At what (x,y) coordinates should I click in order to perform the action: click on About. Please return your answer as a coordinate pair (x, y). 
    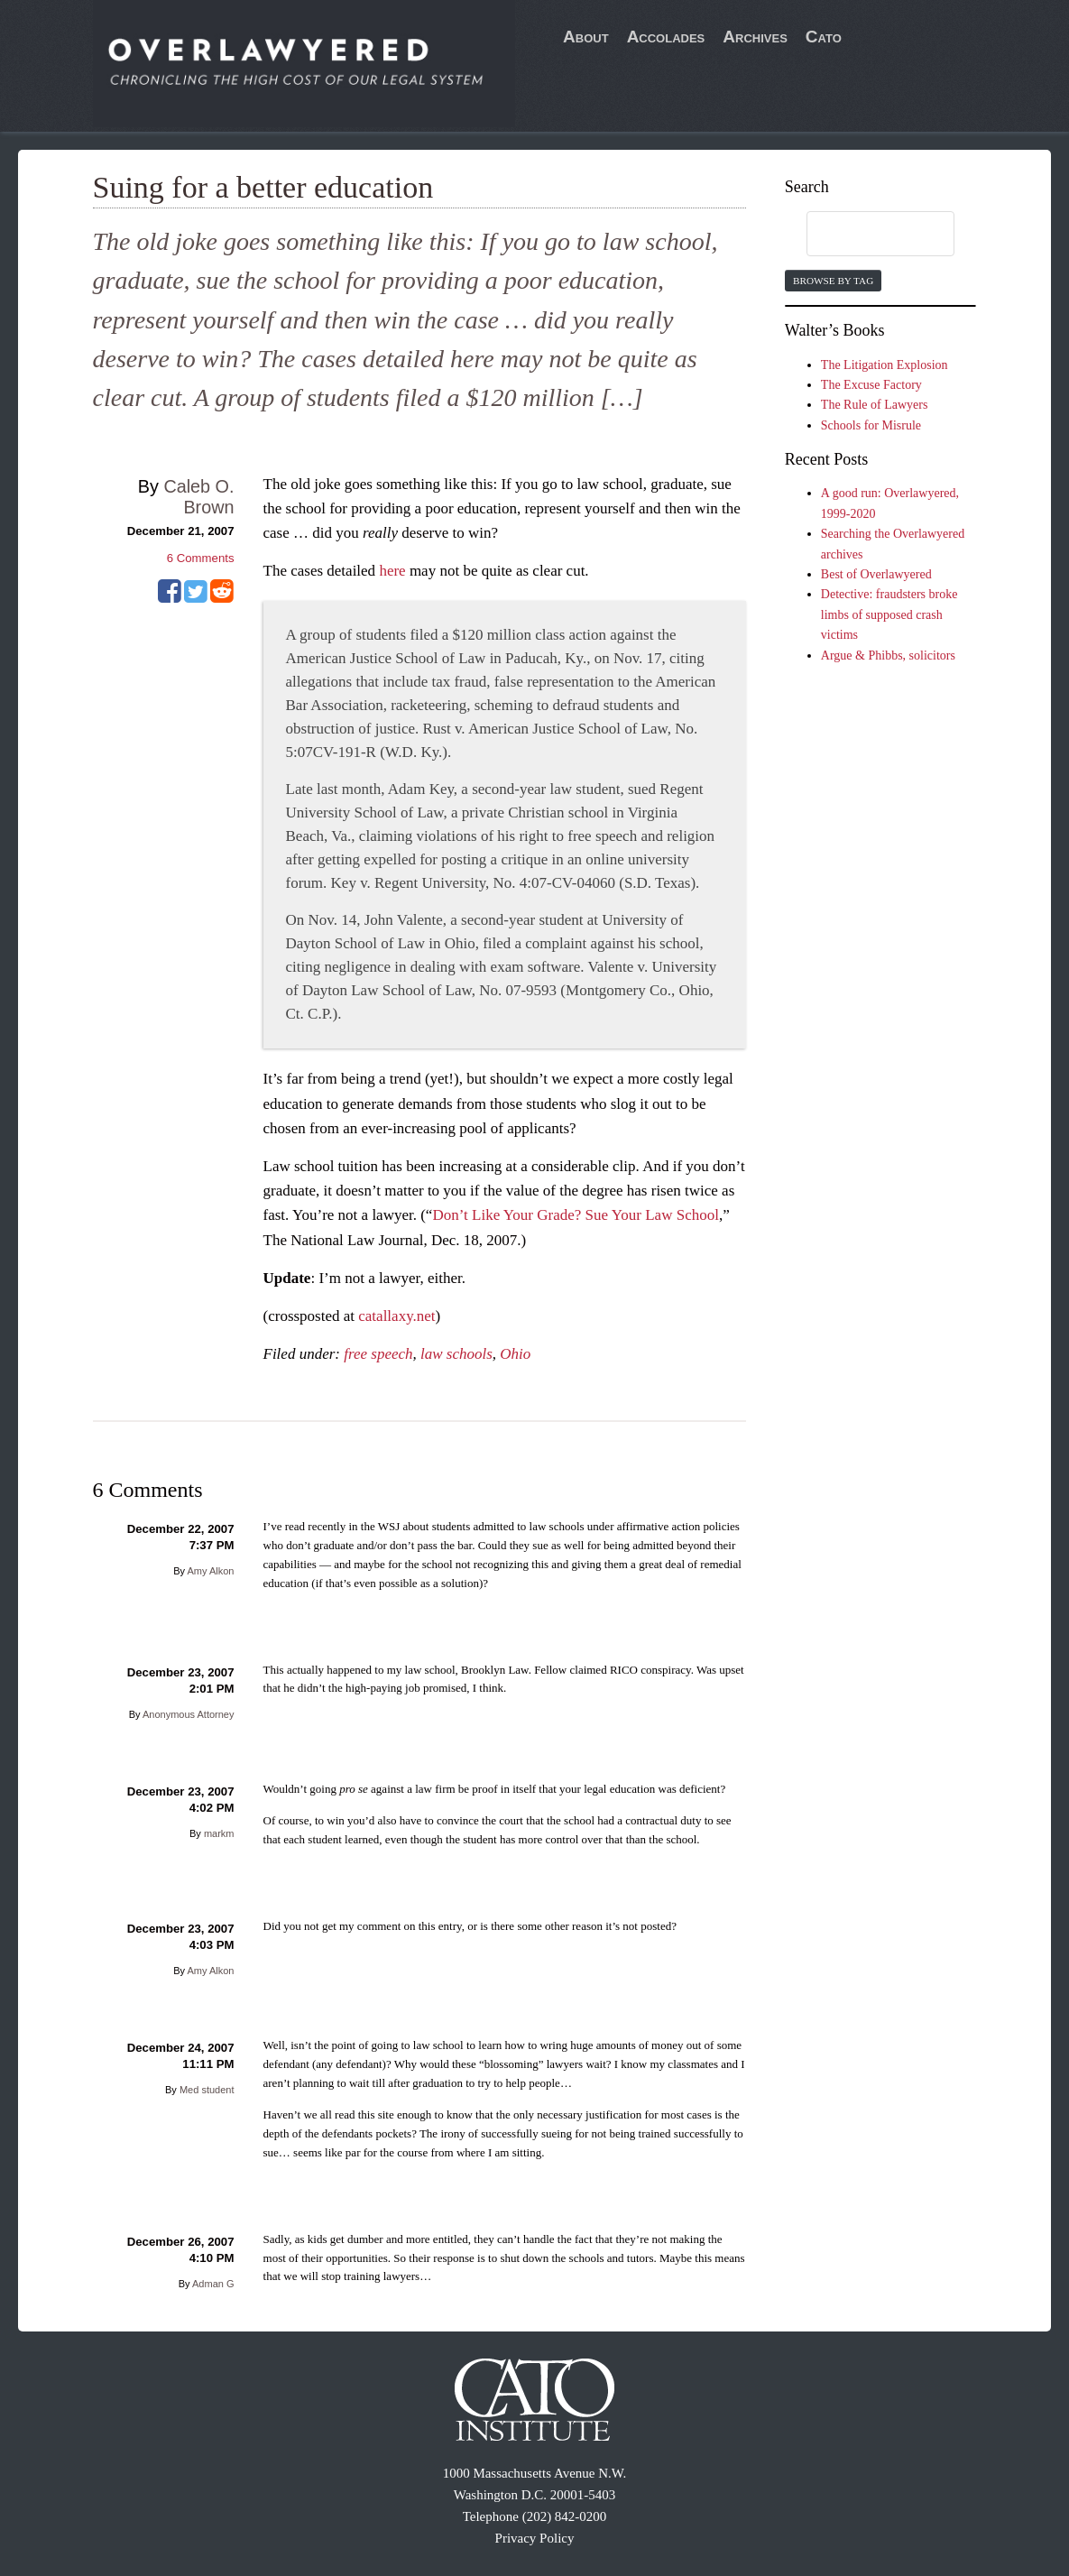
    Looking at the image, I should click on (586, 36).